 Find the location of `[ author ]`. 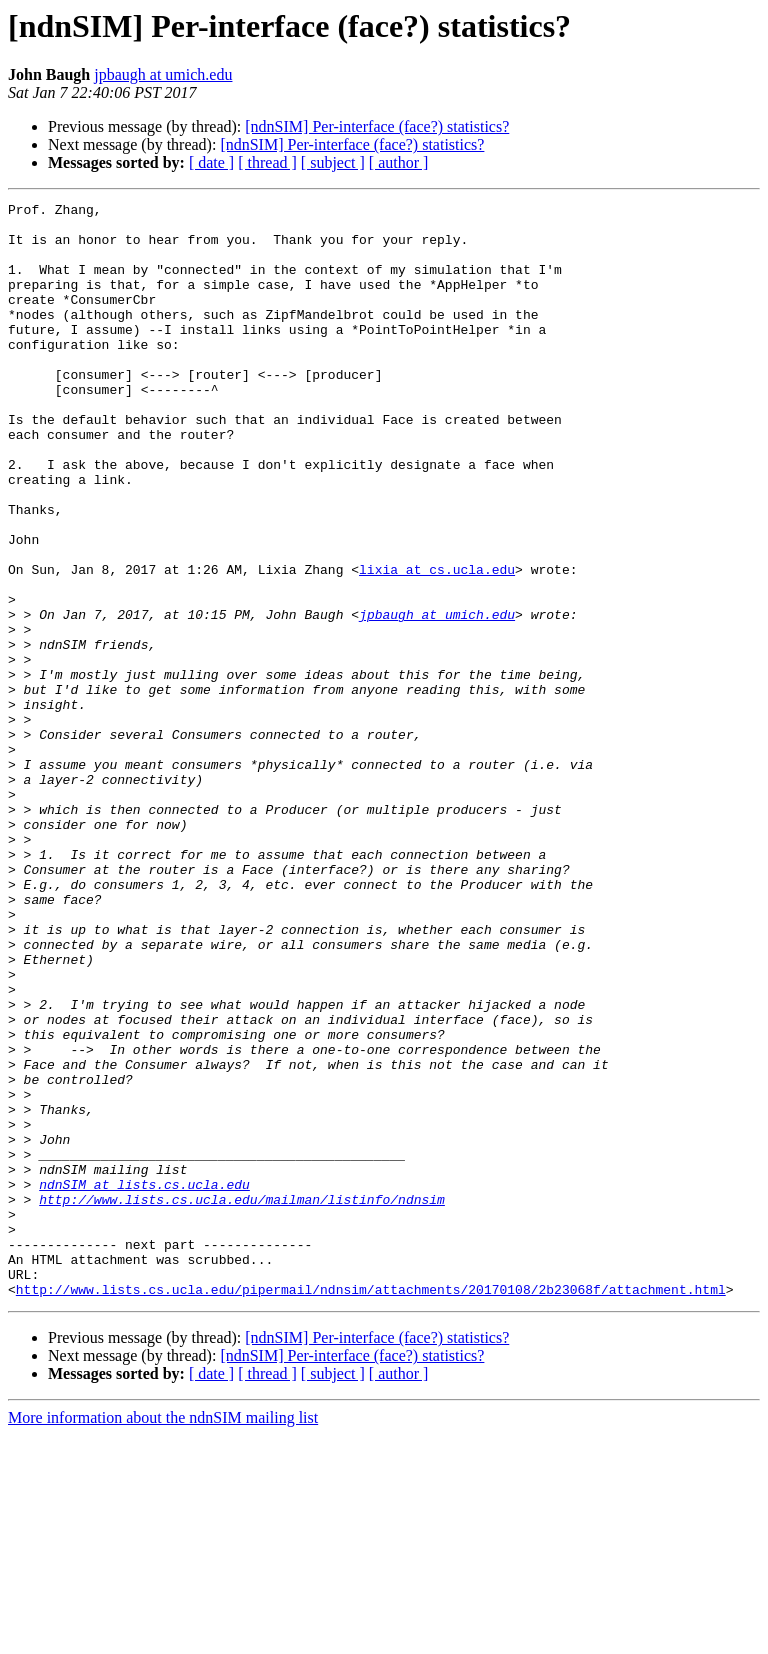

[ author ] is located at coordinates (399, 162).